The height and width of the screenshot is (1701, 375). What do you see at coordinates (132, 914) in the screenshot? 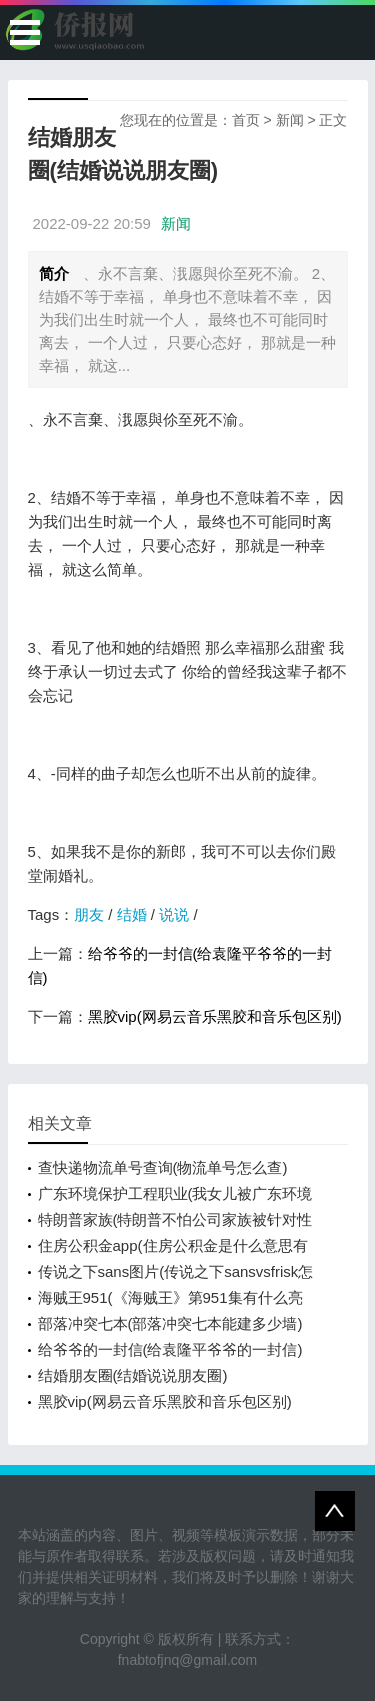
I see `结婚` at bounding box center [132, 914].